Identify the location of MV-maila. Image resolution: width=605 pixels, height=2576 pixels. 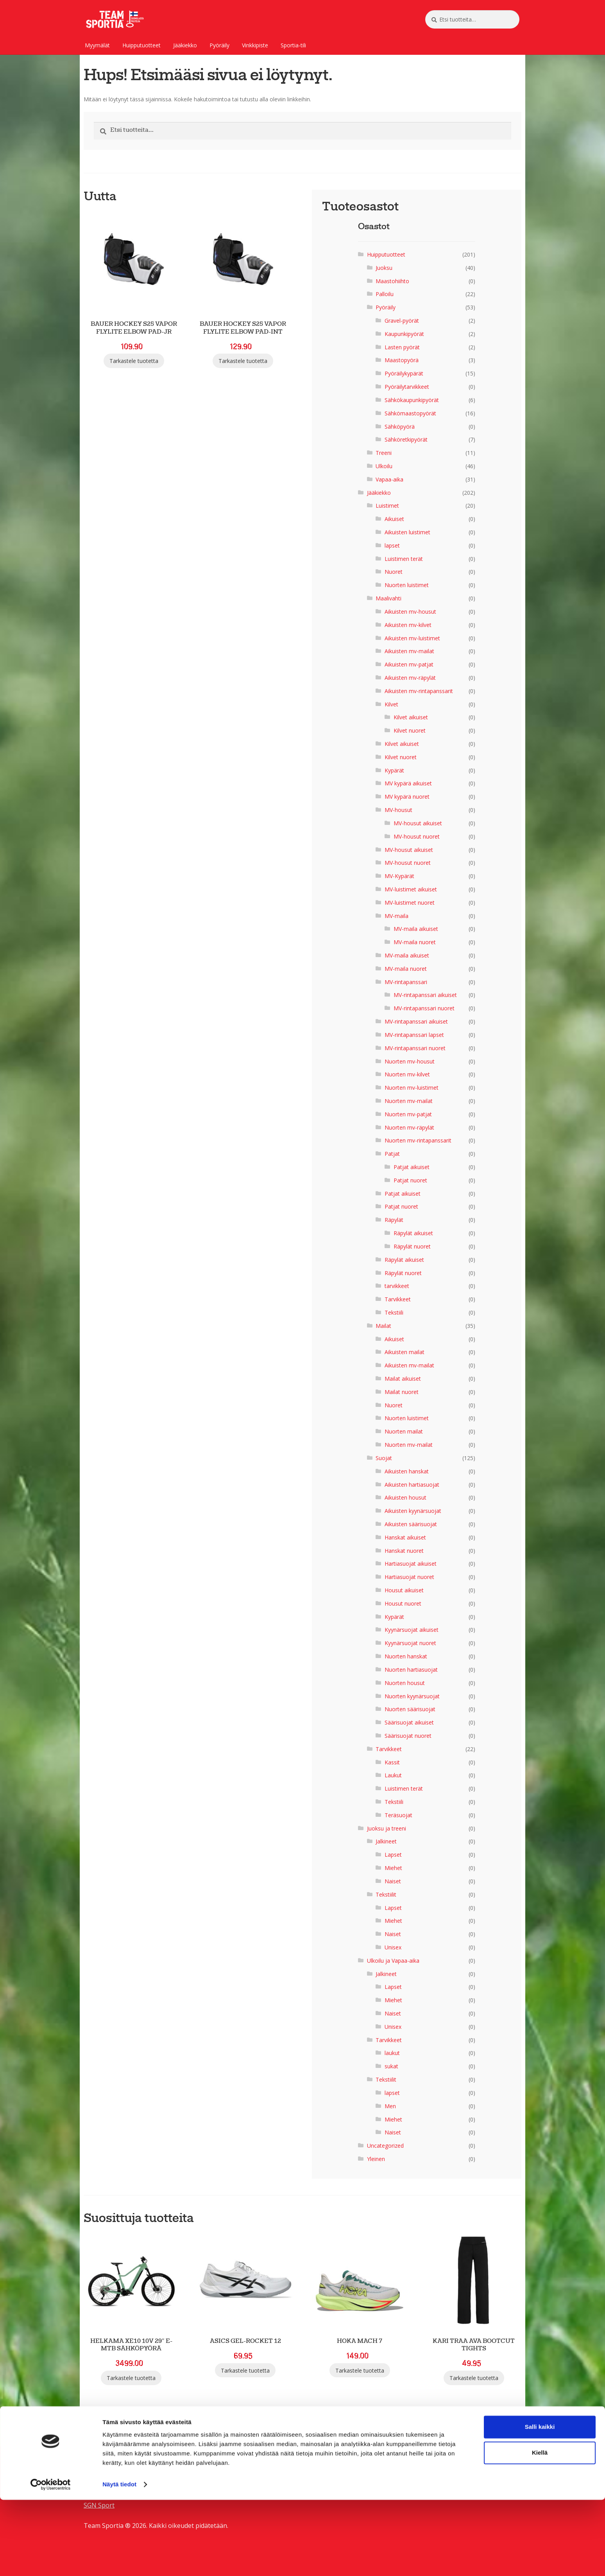
(396, 916).